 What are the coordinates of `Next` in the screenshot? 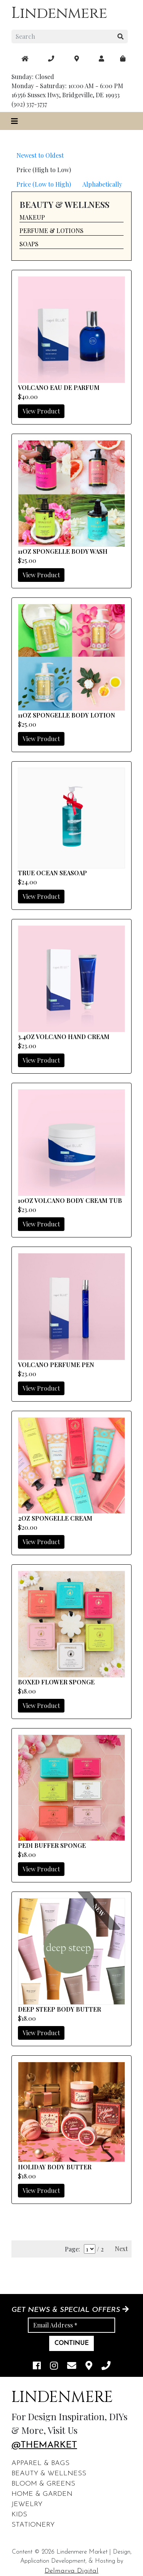 It's located at (121, 2249).